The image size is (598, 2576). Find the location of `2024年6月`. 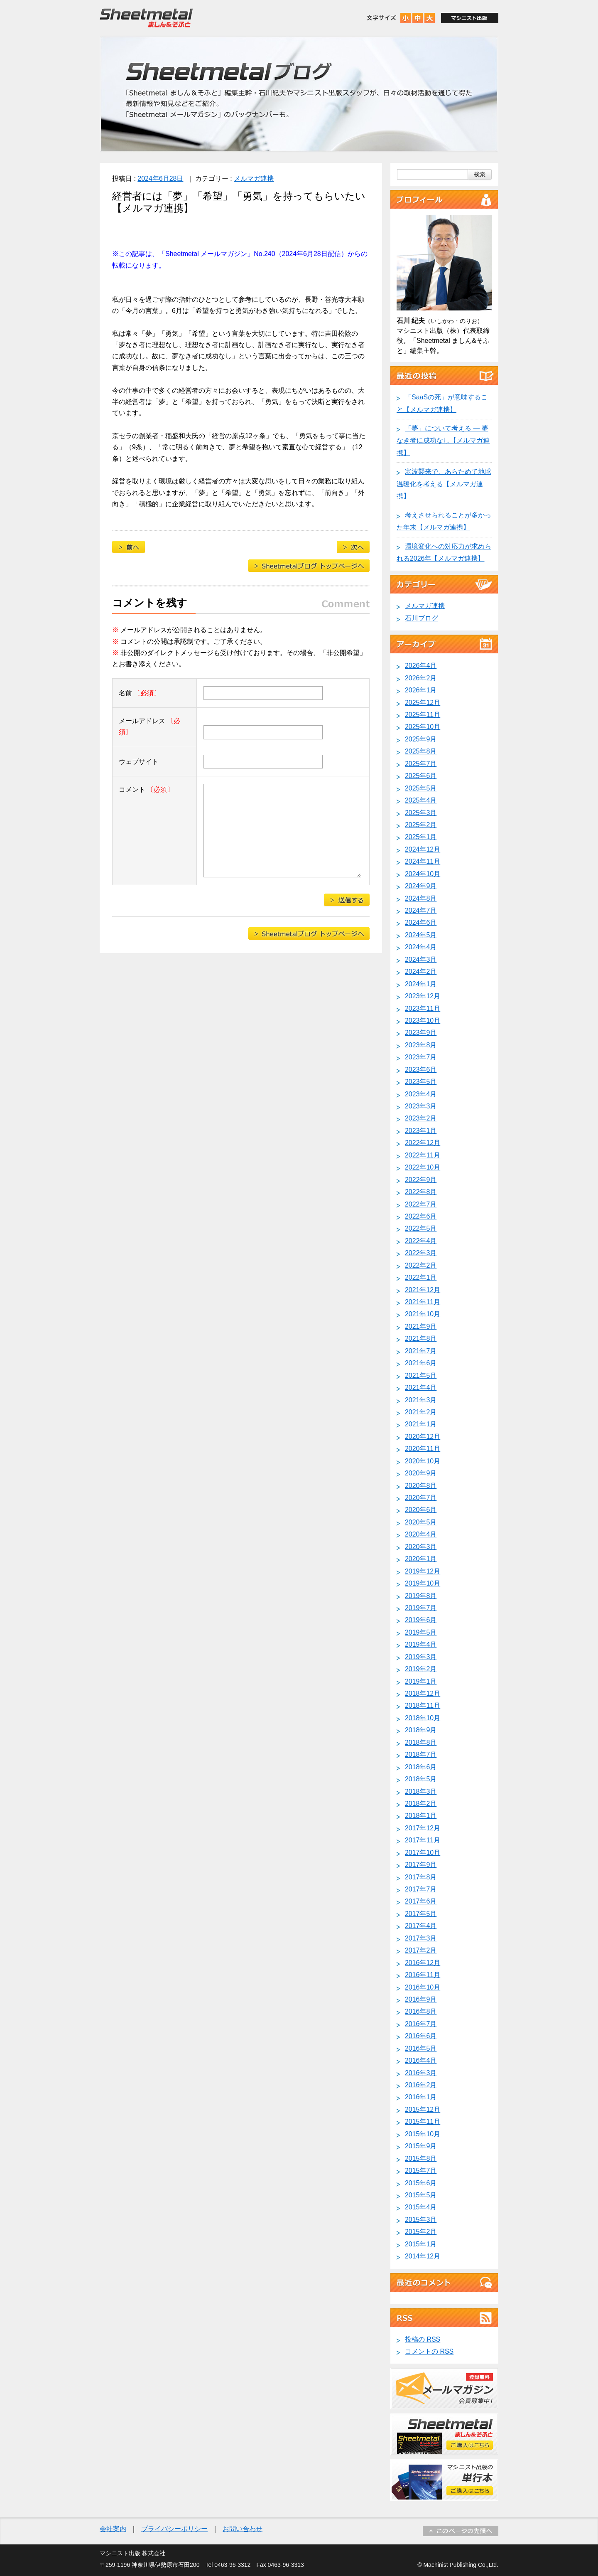

2024年6月 is located at coordinates (420, 922).